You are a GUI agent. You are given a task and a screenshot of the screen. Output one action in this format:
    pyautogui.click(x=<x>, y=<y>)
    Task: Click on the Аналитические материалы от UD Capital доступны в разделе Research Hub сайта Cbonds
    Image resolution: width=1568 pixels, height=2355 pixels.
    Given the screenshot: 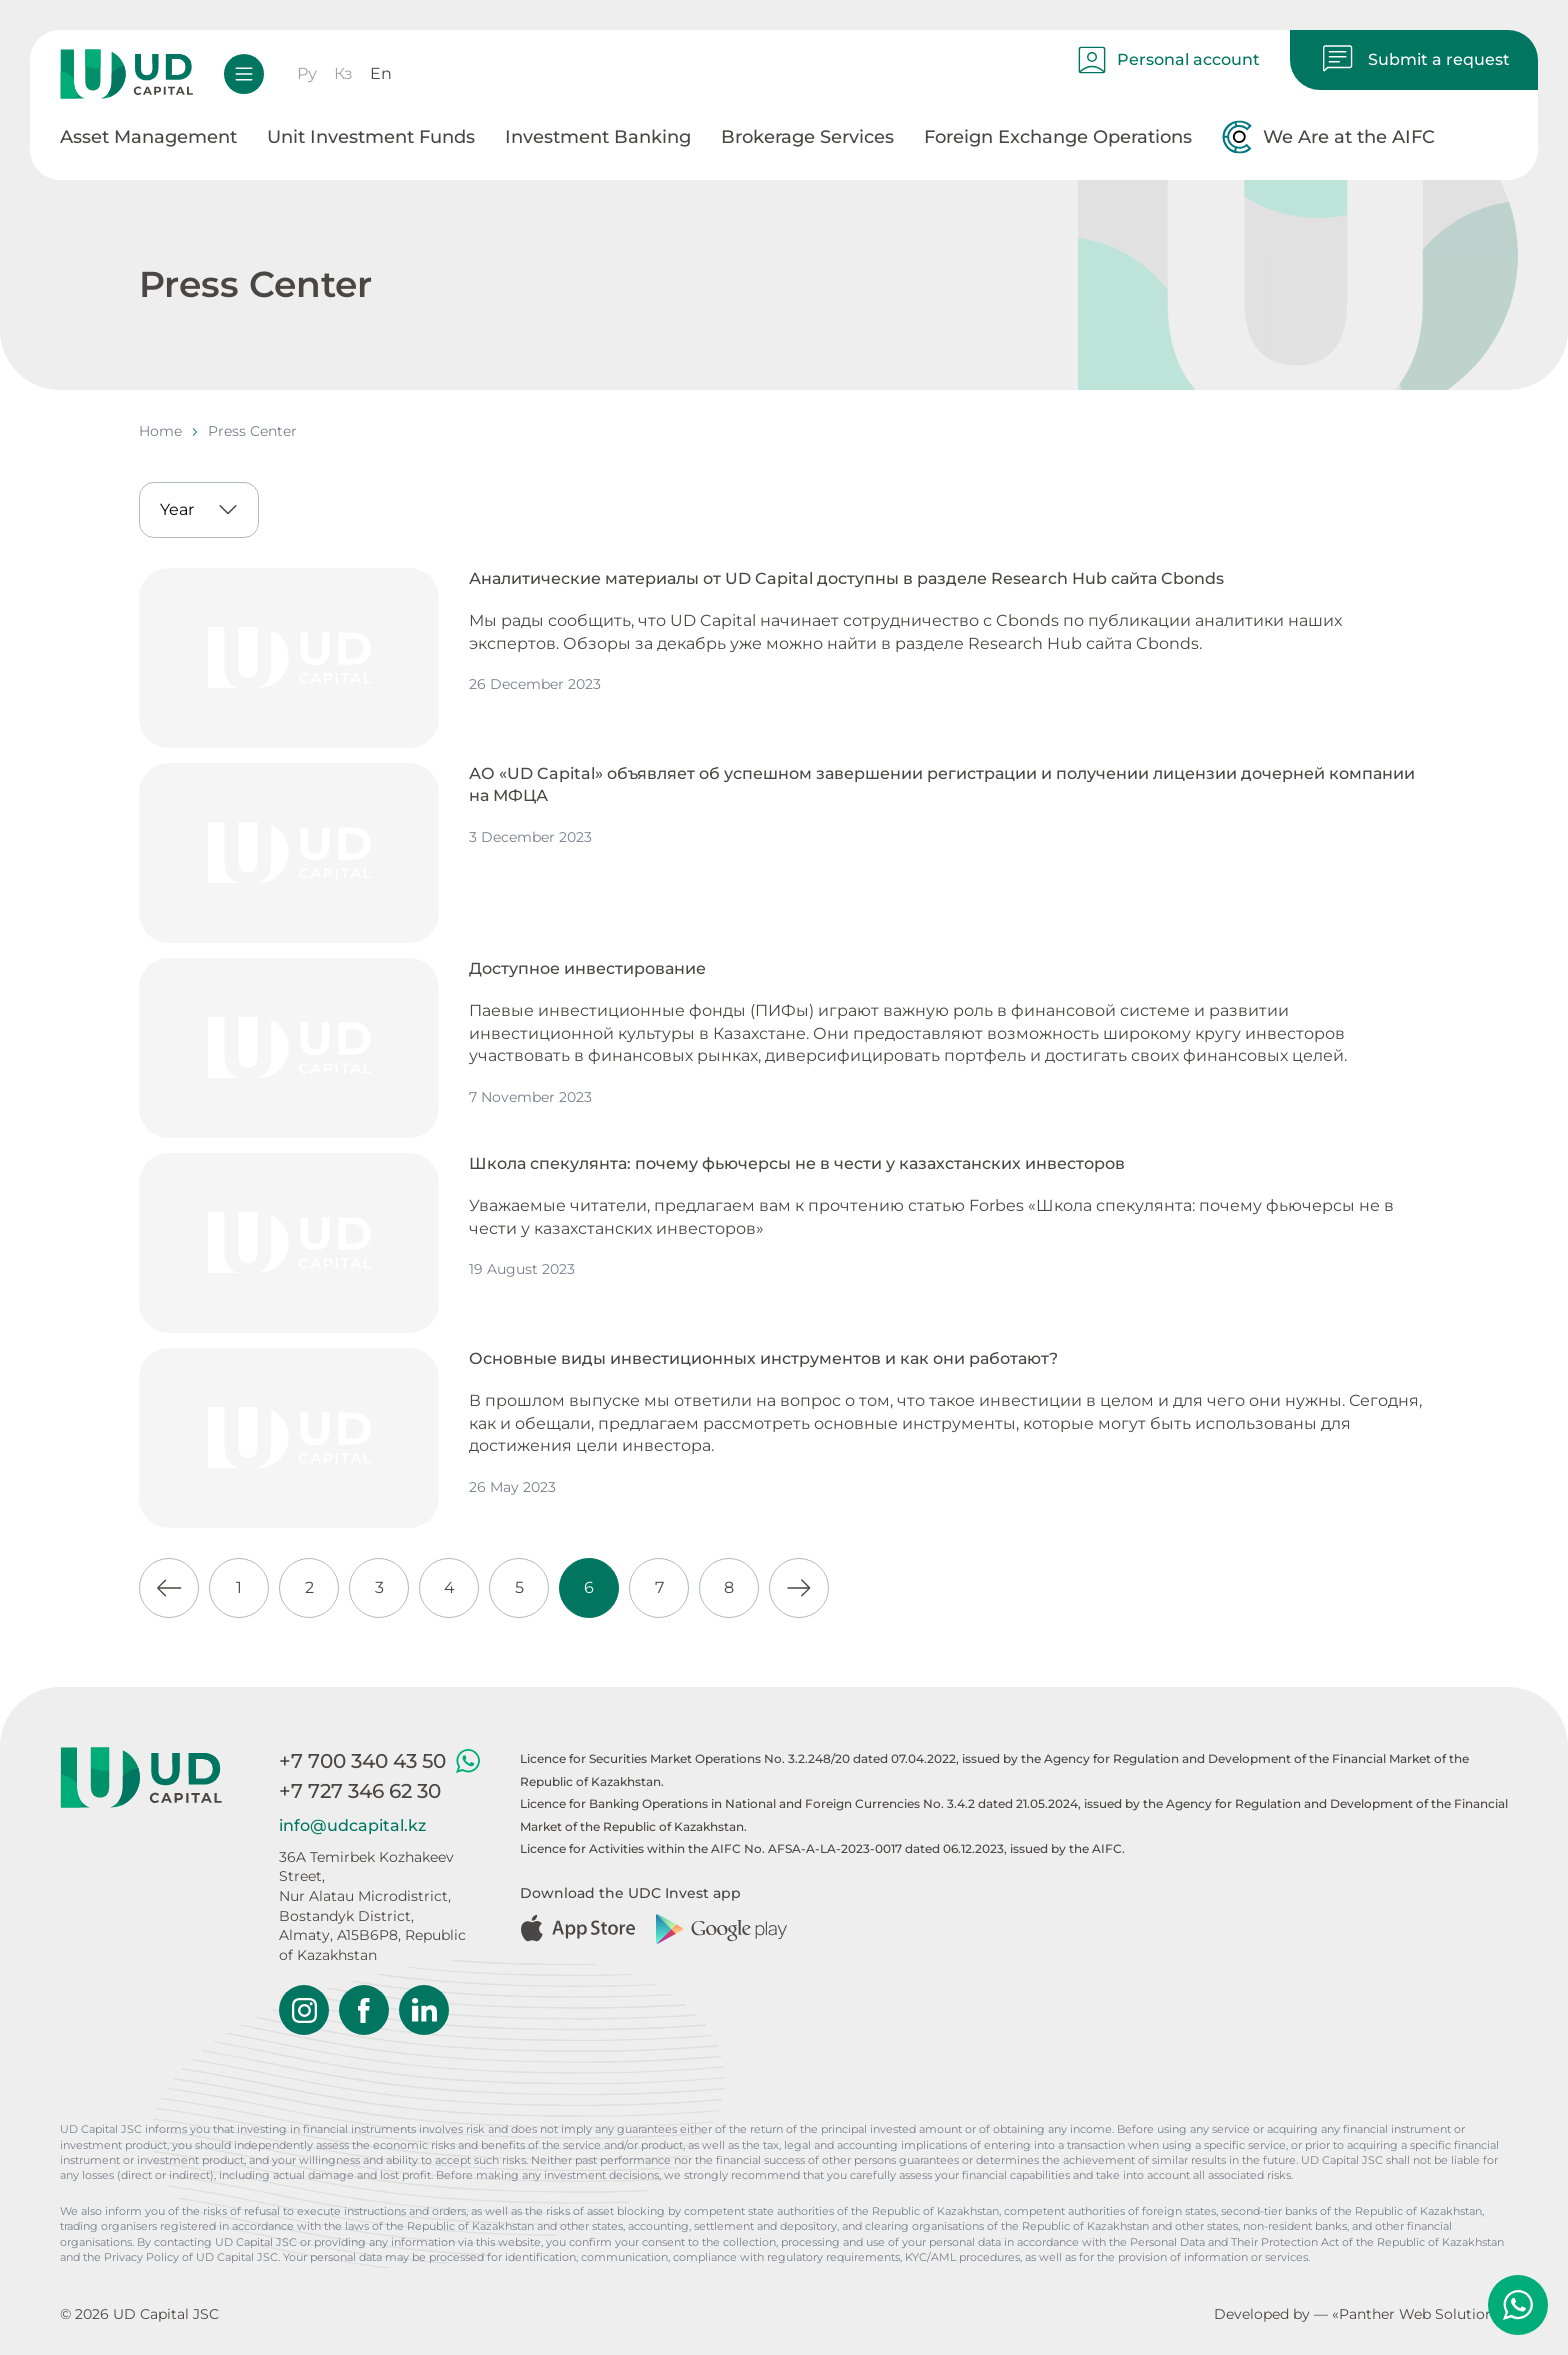 What is the action you would take?
    pyautogui.click(x=846, y=578)
    